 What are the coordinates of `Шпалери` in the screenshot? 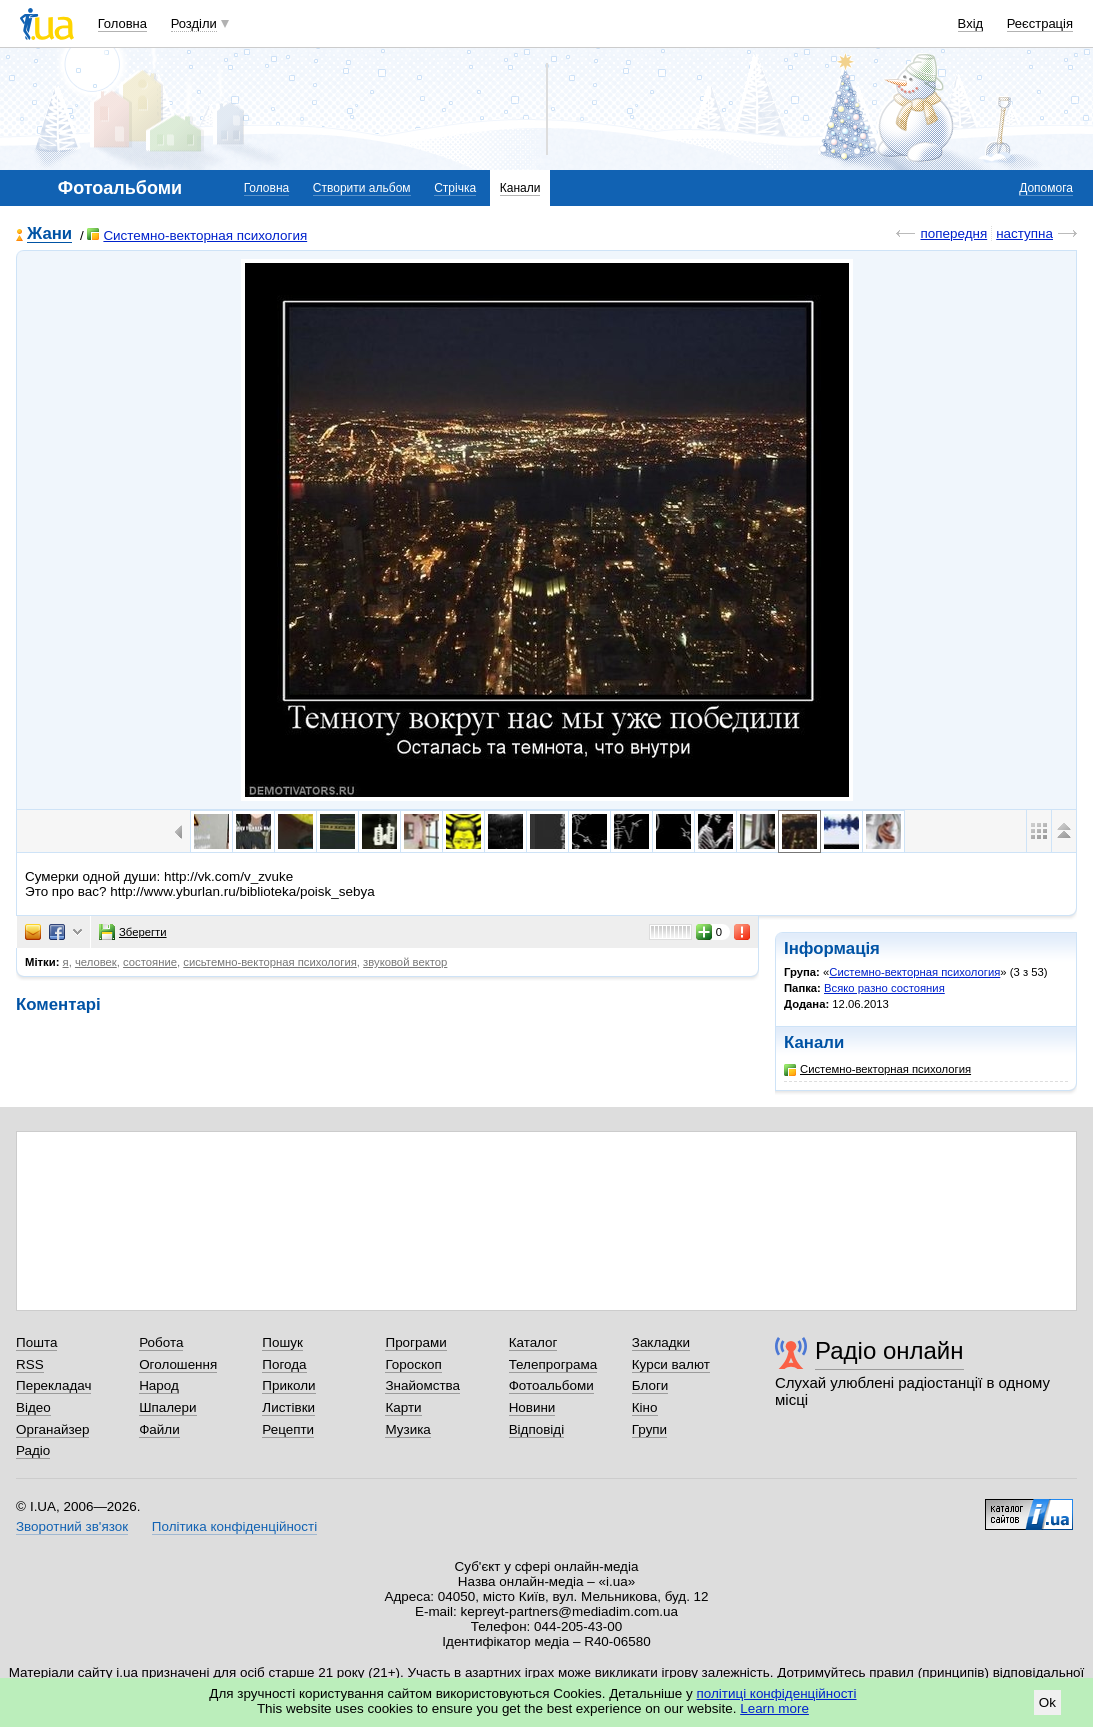 It's located at (167, 1407).